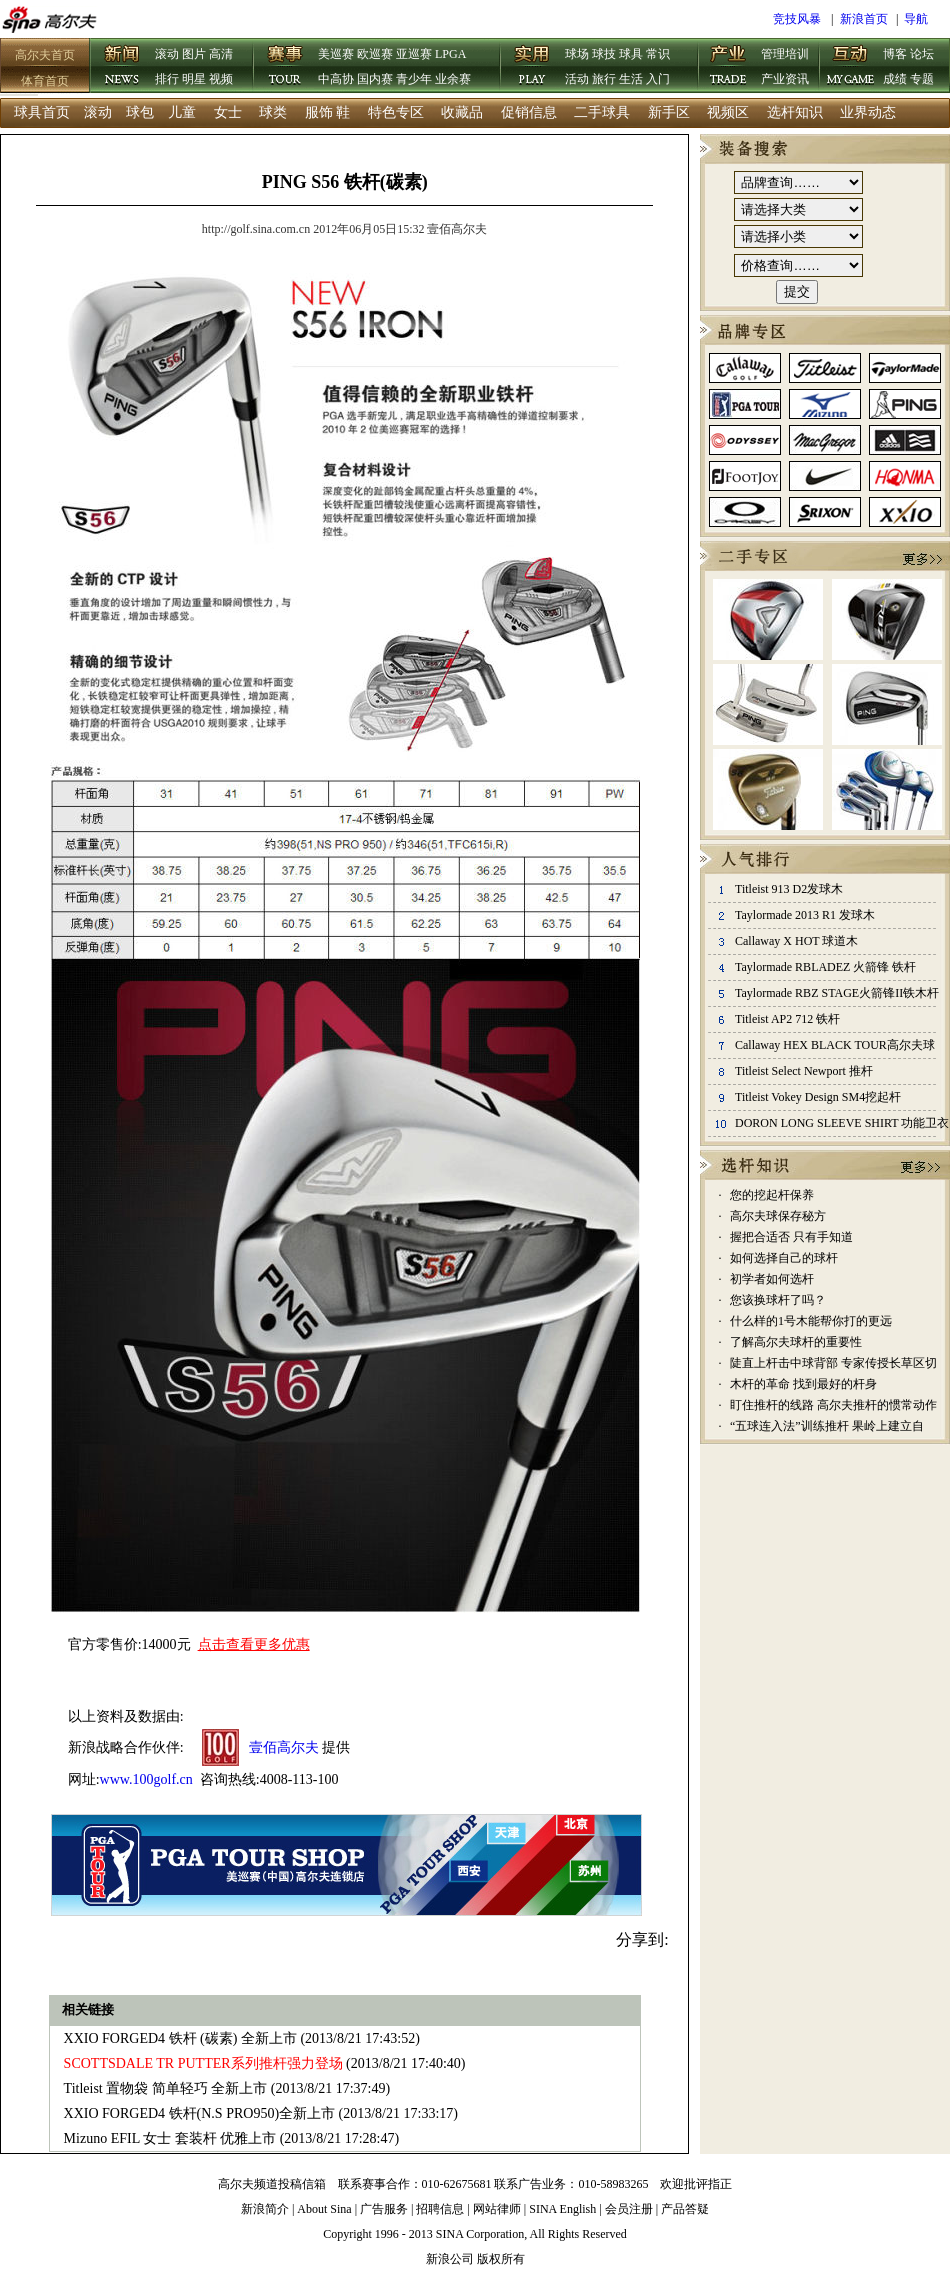 The image size is (950, 2272). Describe the element at coordinates (833, 1405) in the screenshot. I see `盯住推杆的线路 高尔夫推杆的惯常动作` at that location.